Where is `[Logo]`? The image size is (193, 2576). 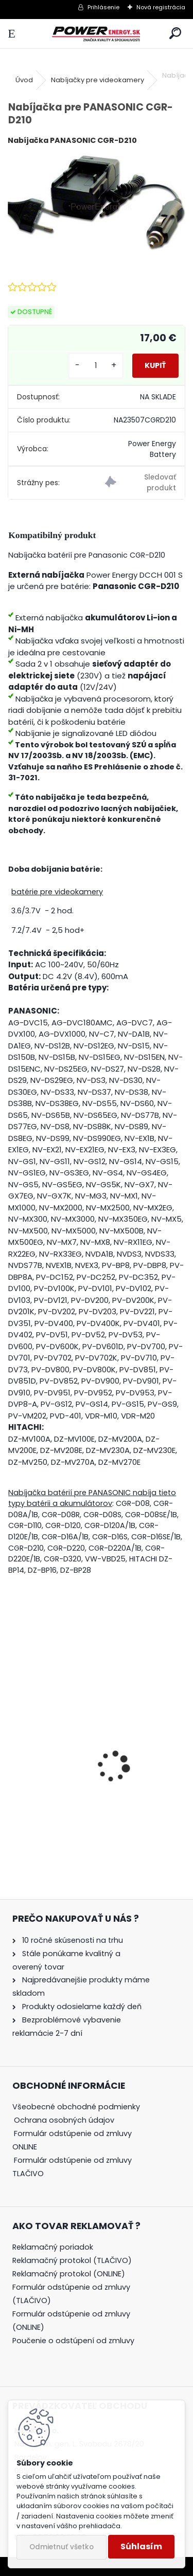 [Logo] is located at coordinates (96, 34).